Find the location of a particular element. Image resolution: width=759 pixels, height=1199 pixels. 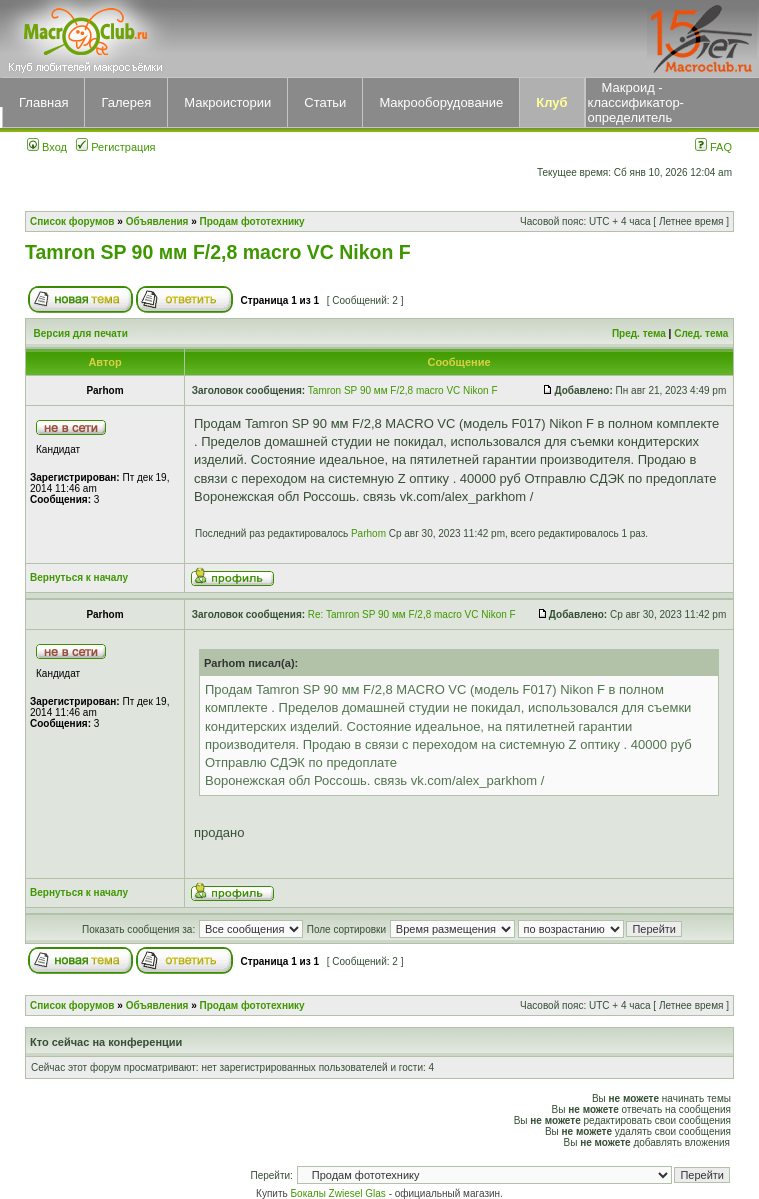

Продам фототехнику is located at coordinates (252, 221).